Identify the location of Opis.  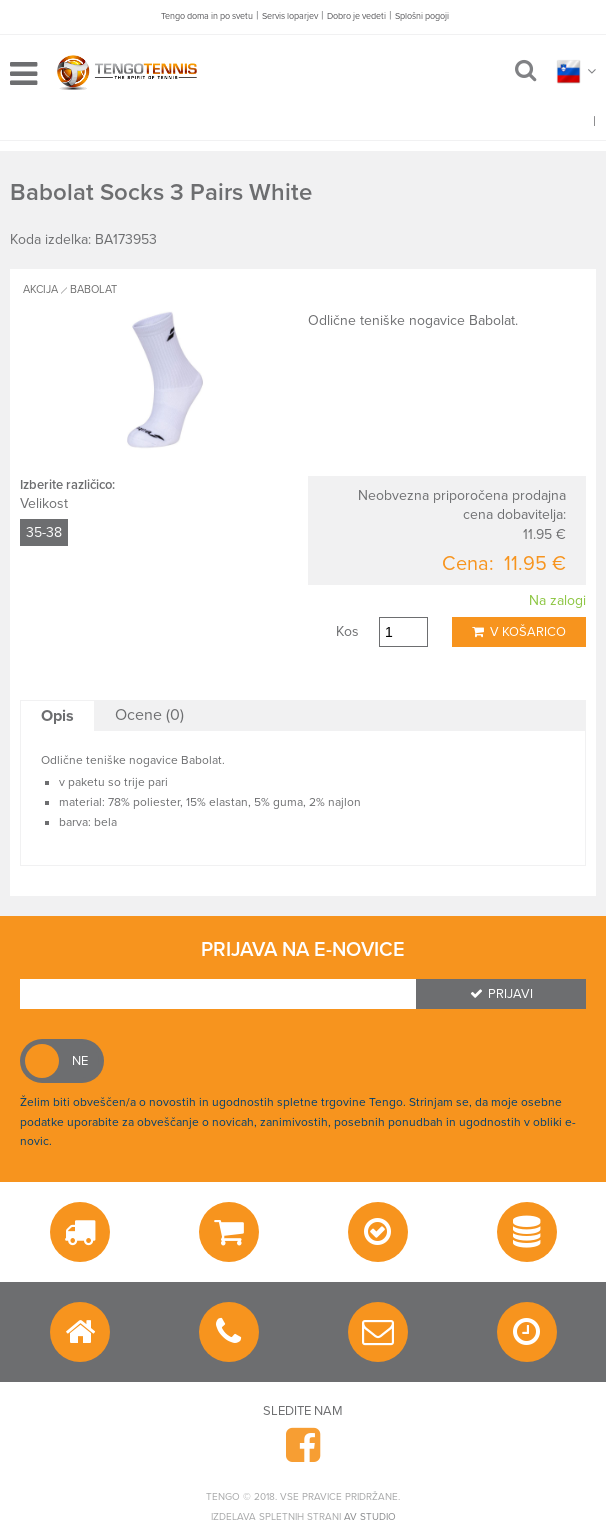
(57, 716).